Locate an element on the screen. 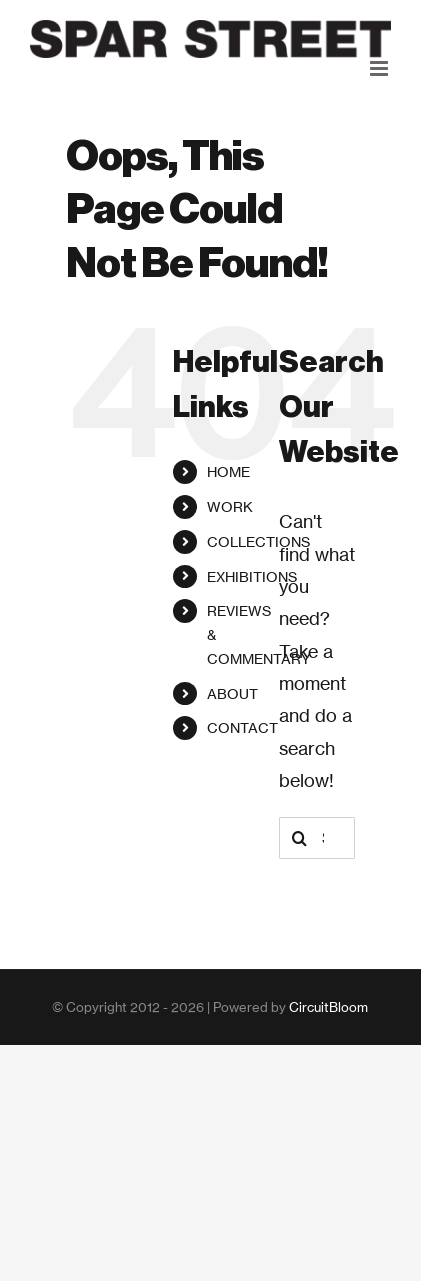  ABOUT is located at coordinates (232, 693).